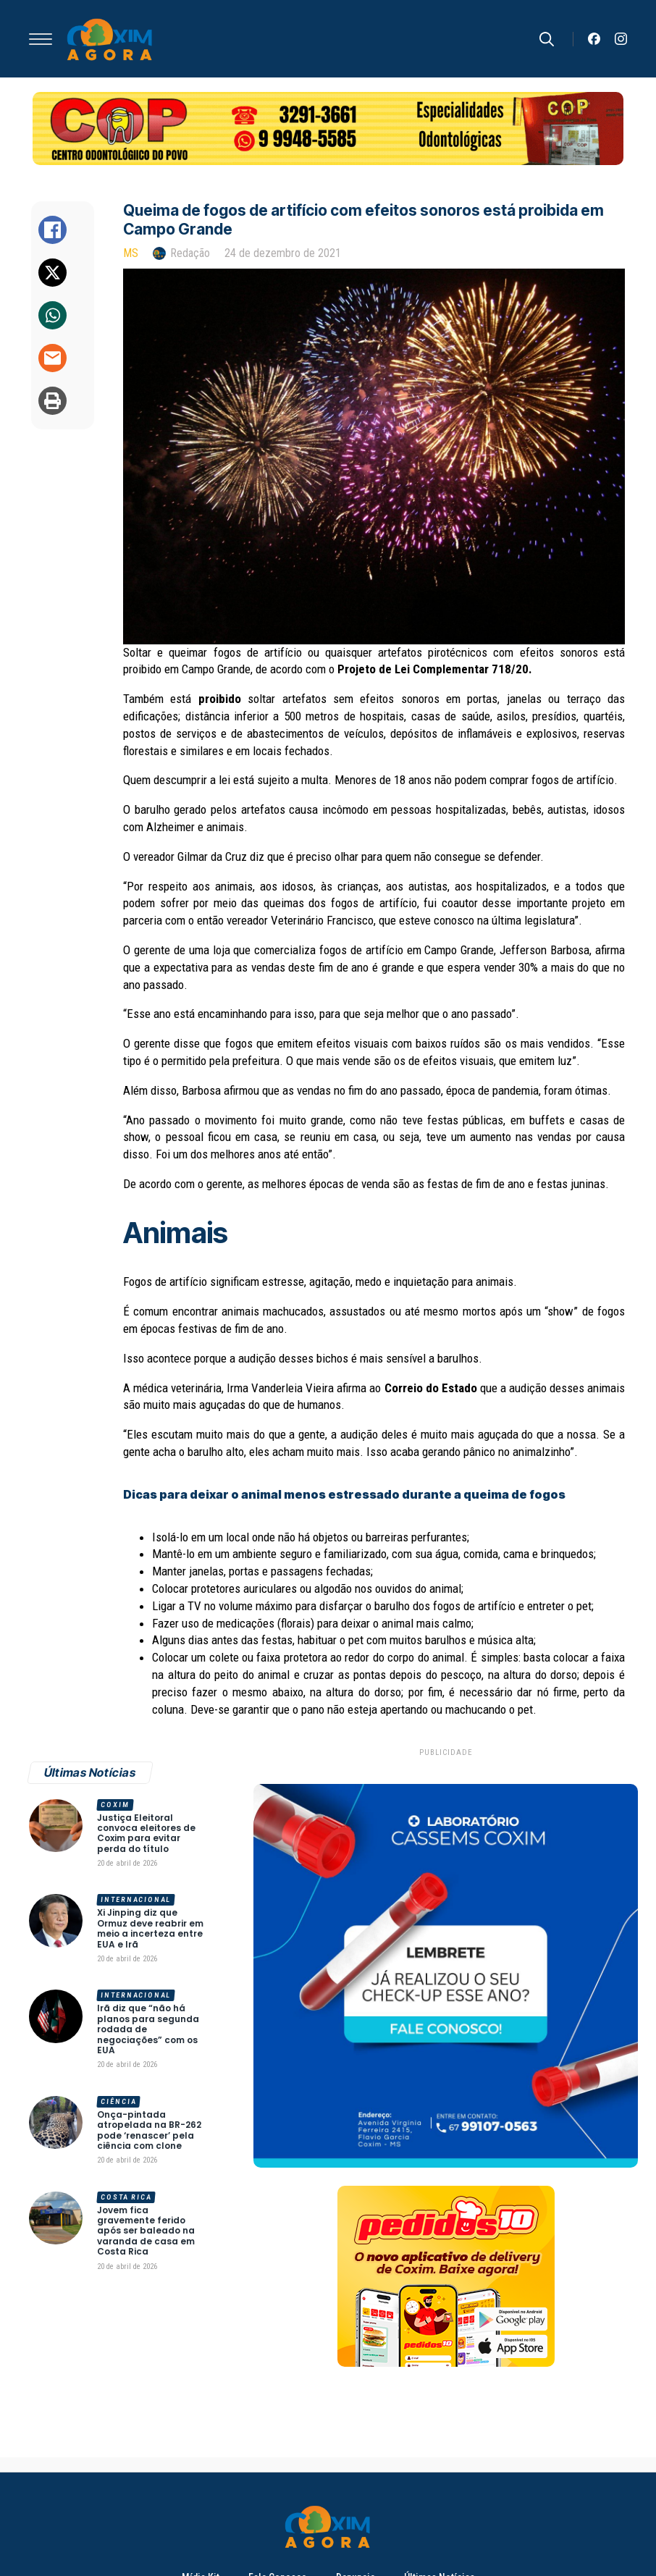 This screenshot has width=656, height=2576. Describe the element at coordinates (148, 2029) in the screenshot. I see `Irã diz que “não há planos para segunda rodada de negociações” com os EUA` at that location.